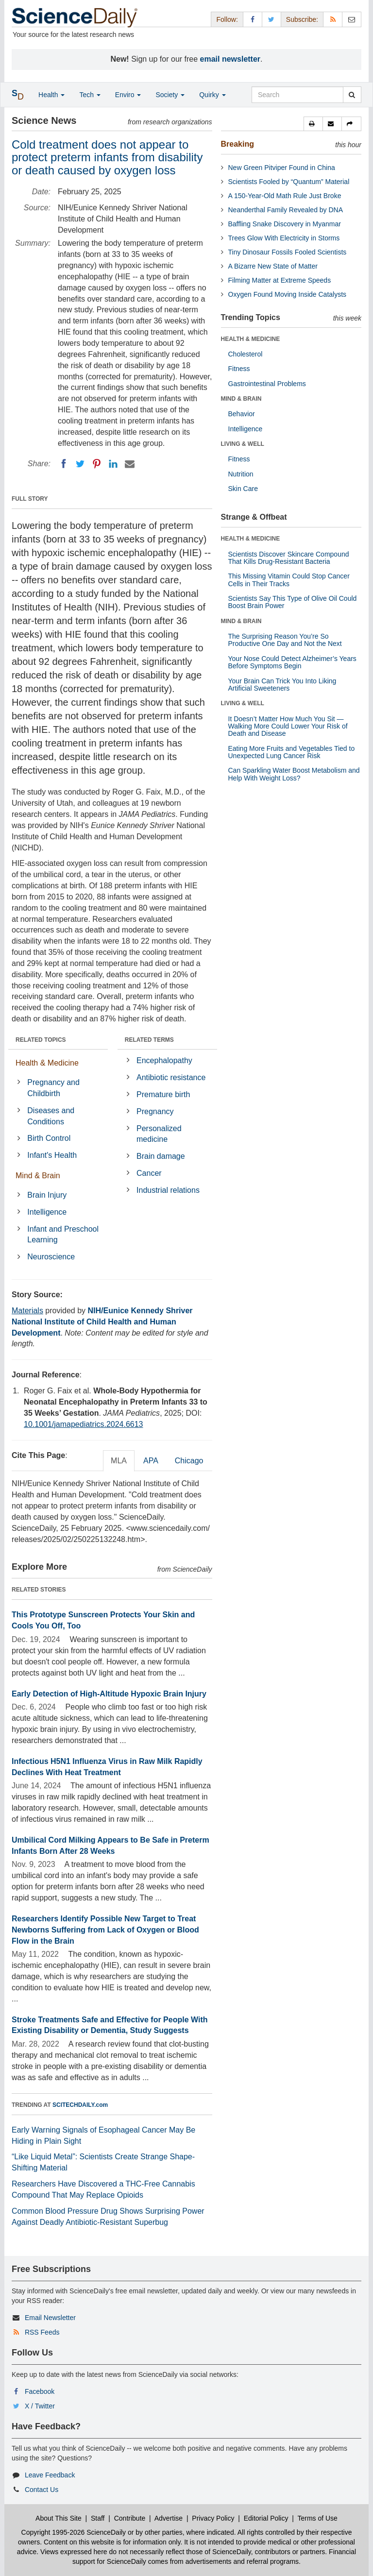 The width and height of the screenshot is (373, 2576). What do you see at coordinates (50, 2475) in the screenshot?
I see `Leave Feedback [button]` at bounding box center [50, 2475].